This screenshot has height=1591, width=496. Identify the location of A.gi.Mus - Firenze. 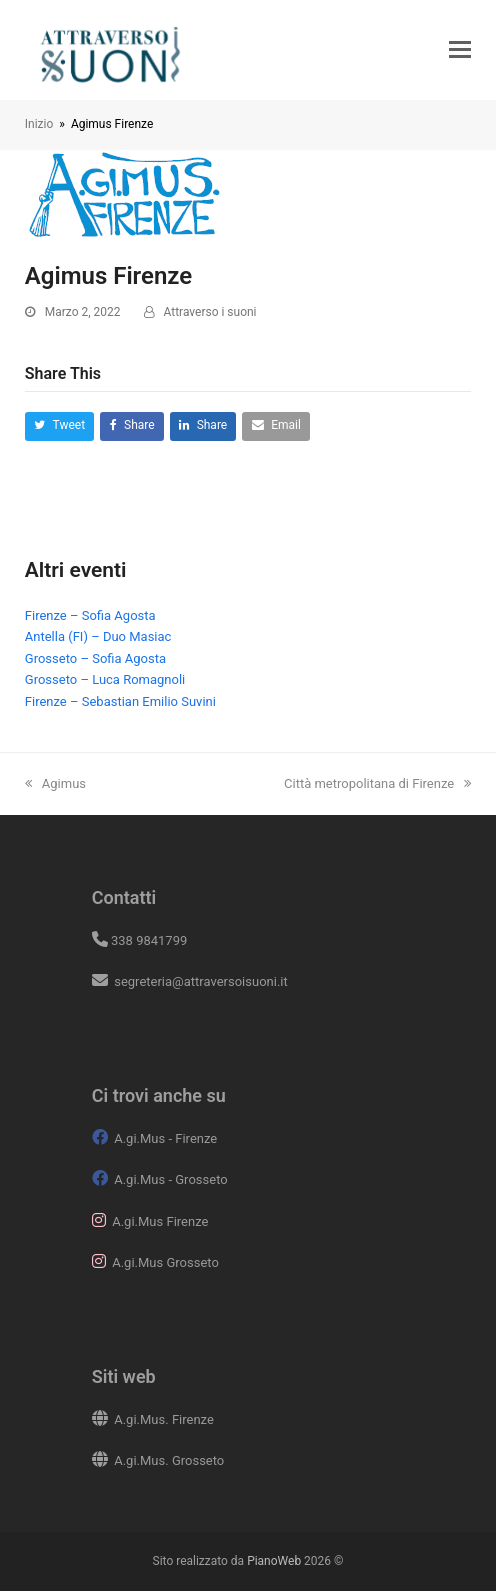
(165, 1138).